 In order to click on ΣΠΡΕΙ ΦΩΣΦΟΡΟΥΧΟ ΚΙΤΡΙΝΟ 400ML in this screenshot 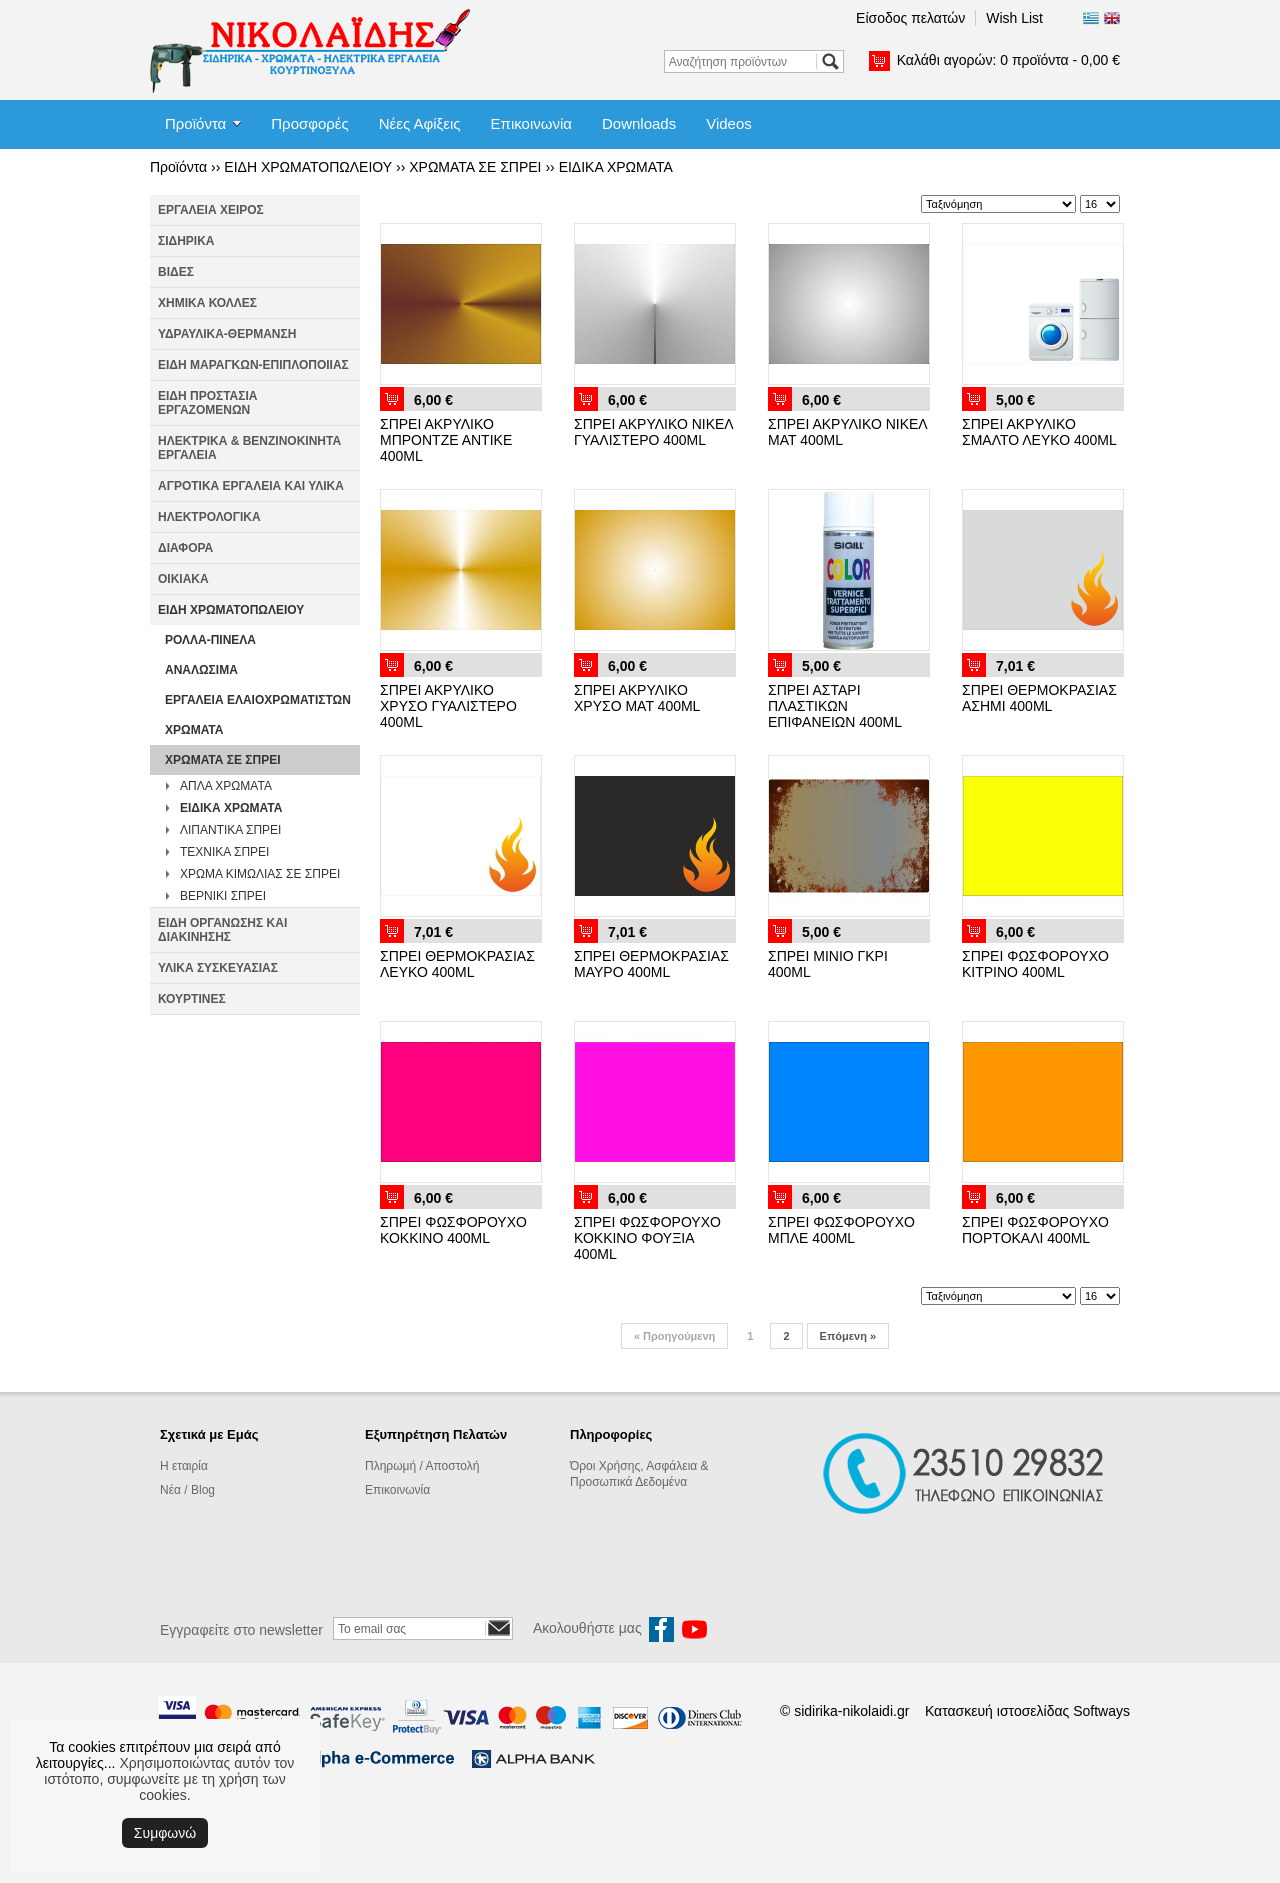, I will do `click(1035, 964)`.